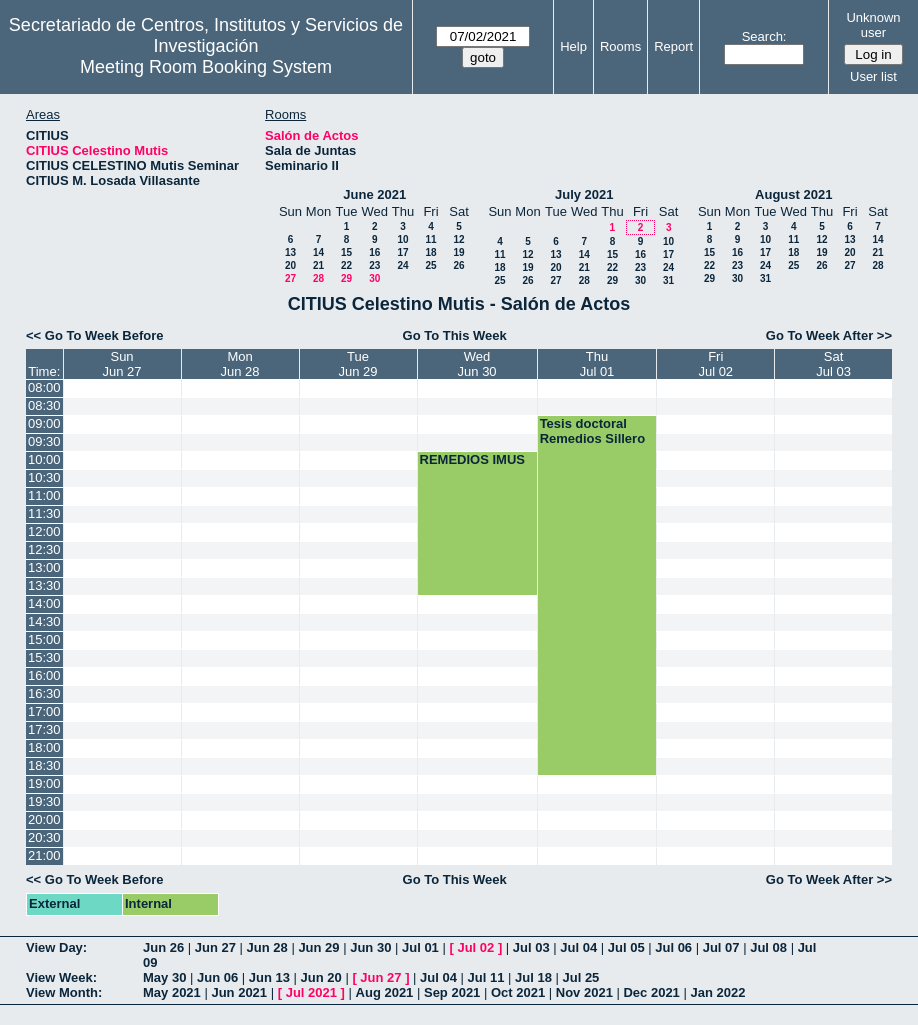 The height and width of the screenshot is (1025, 918). What do you see at coordinates (318, 265) in the screenshot?
I see `21` at bounding box center [318, 265].